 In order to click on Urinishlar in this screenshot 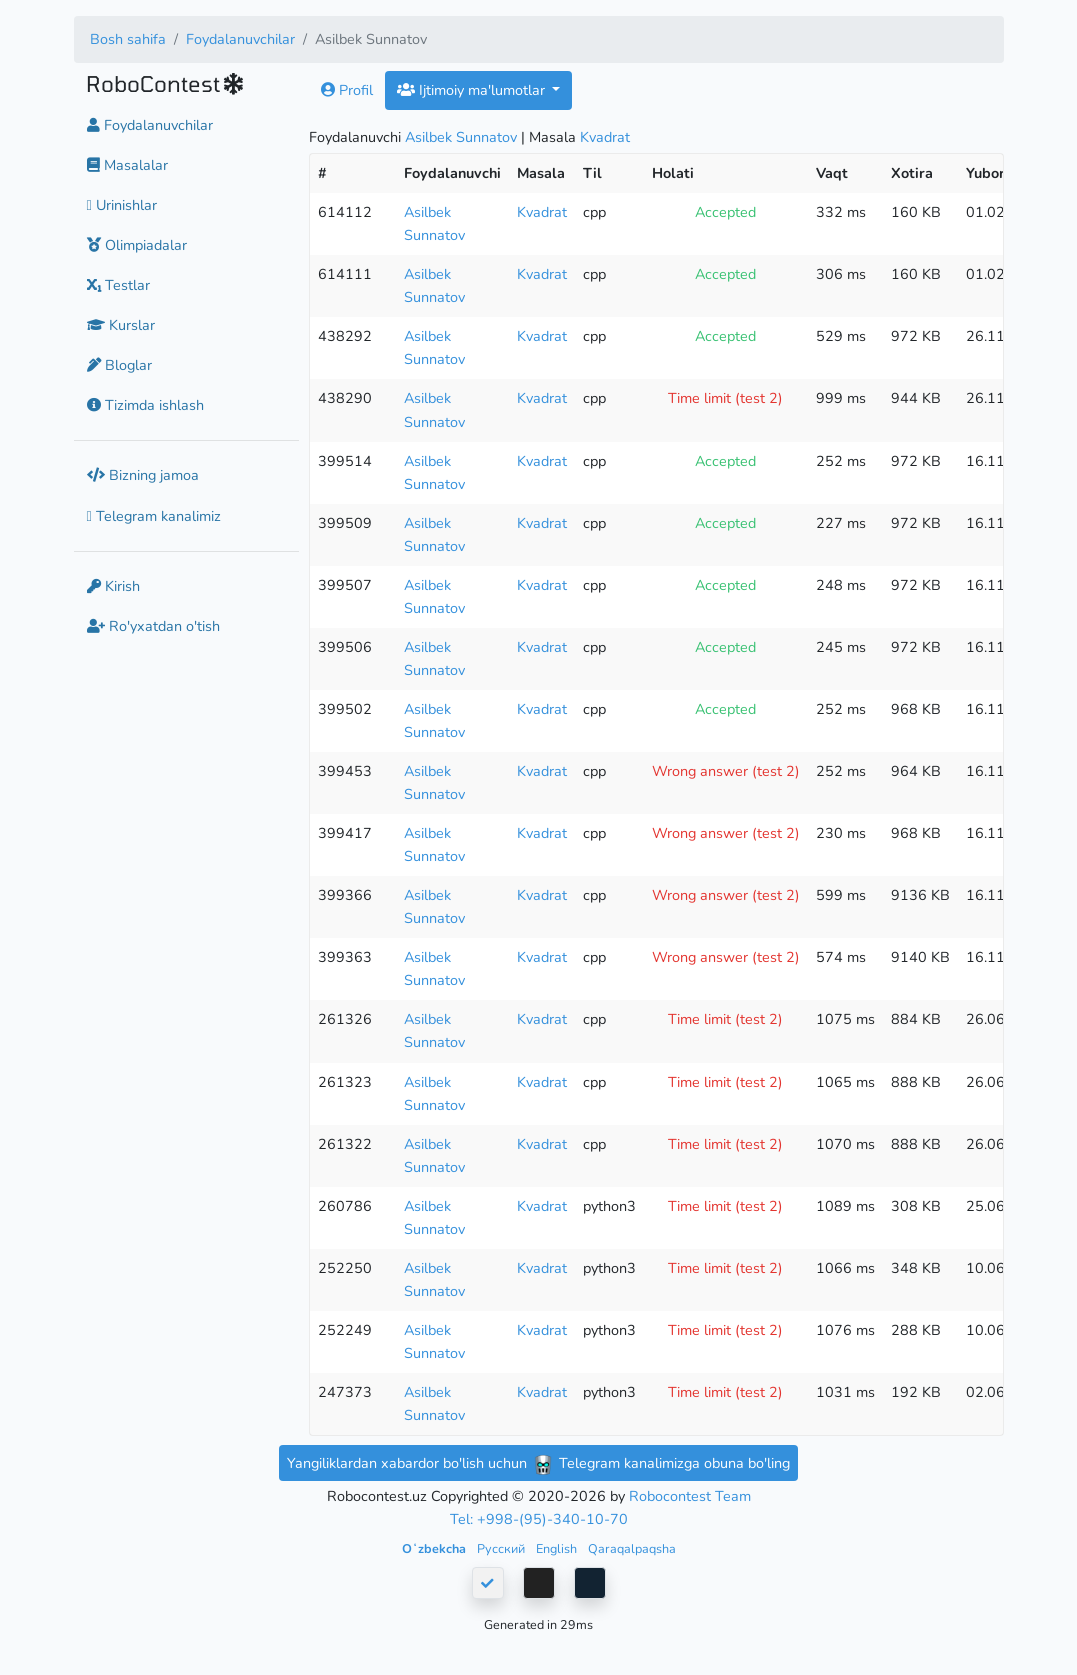, I will do `click(122, 205)`.